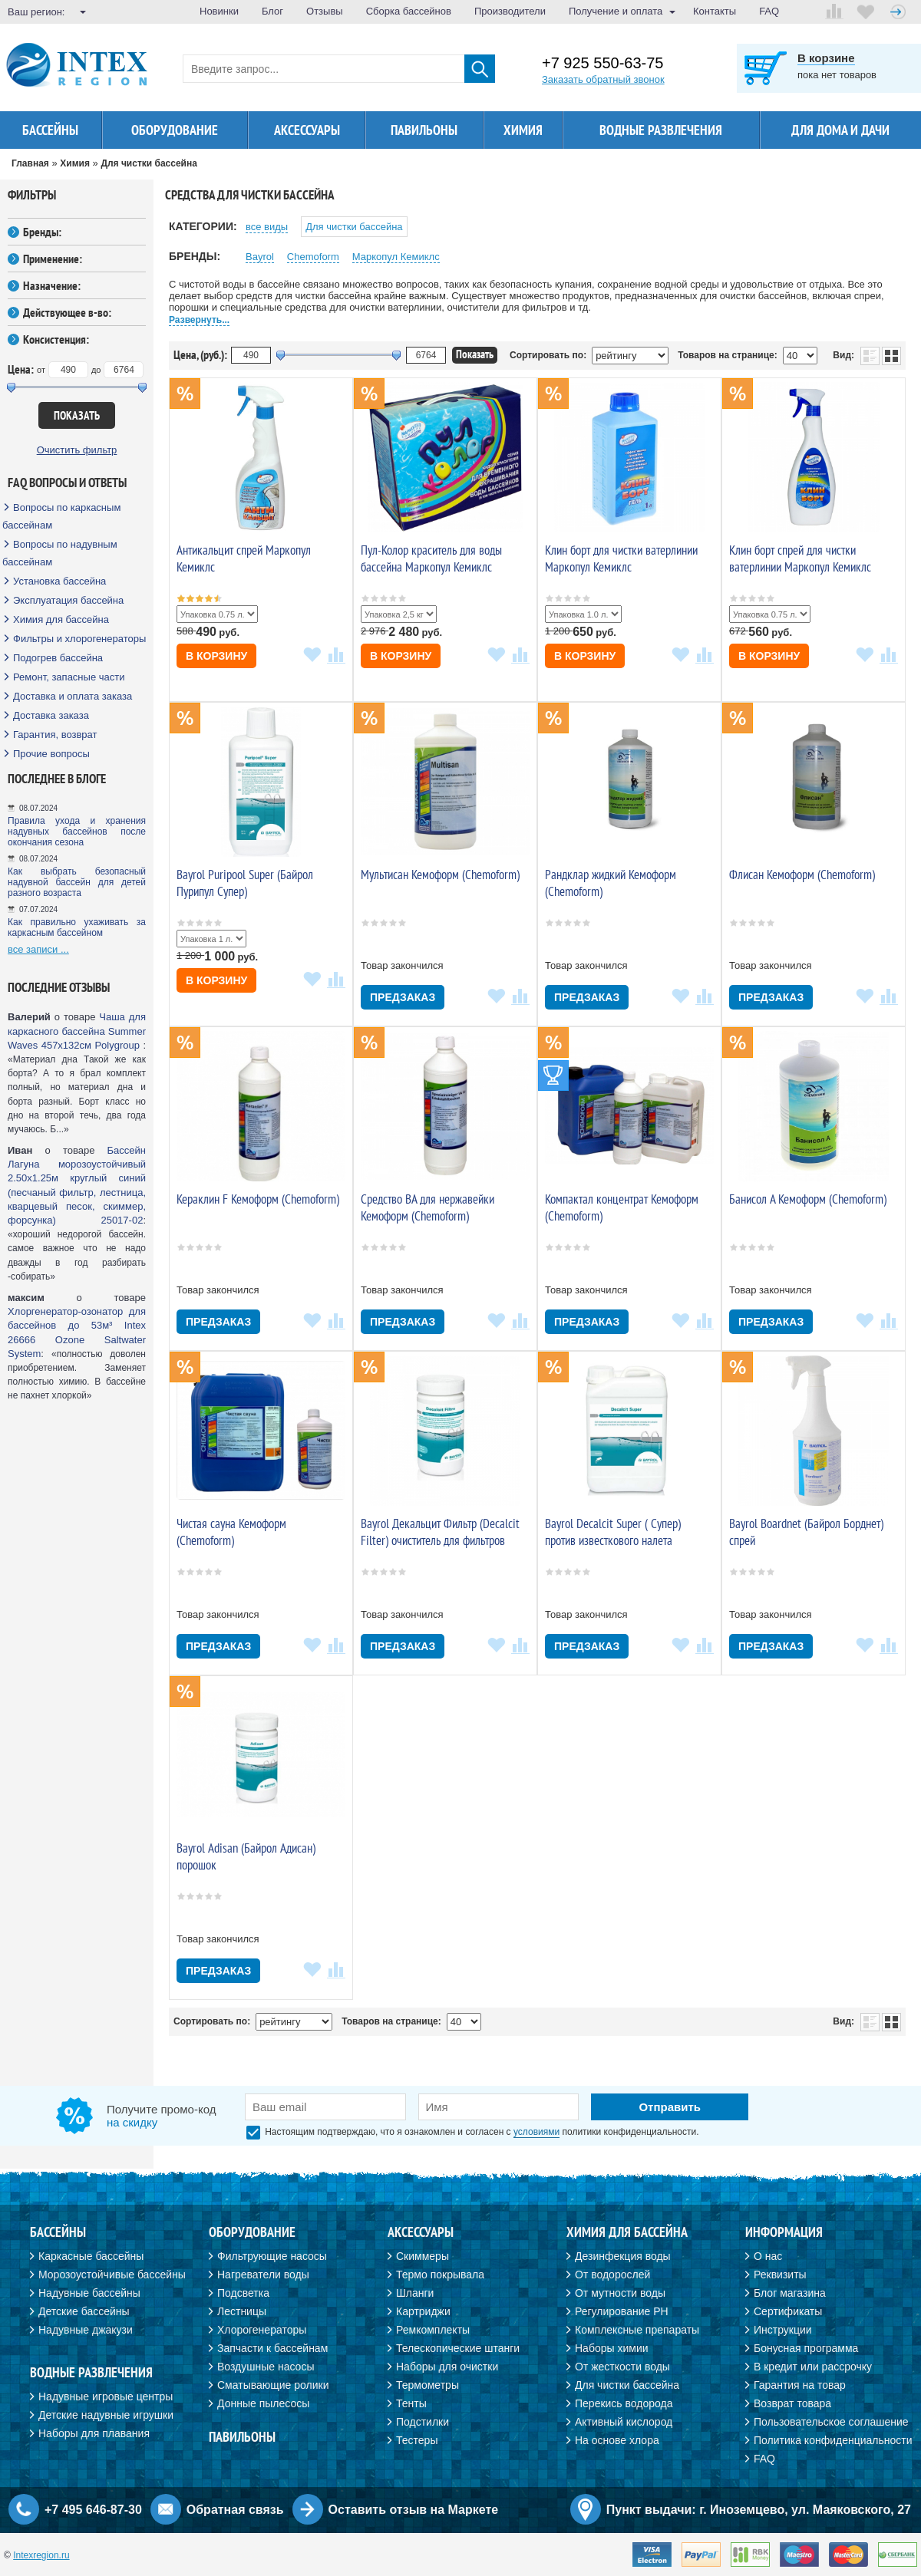 The image size is (921, 2576). What do you see at coordinates (85, 2330) in the screenshot?
I see `Надувные джакузи` at bounding box center [85, 2330].